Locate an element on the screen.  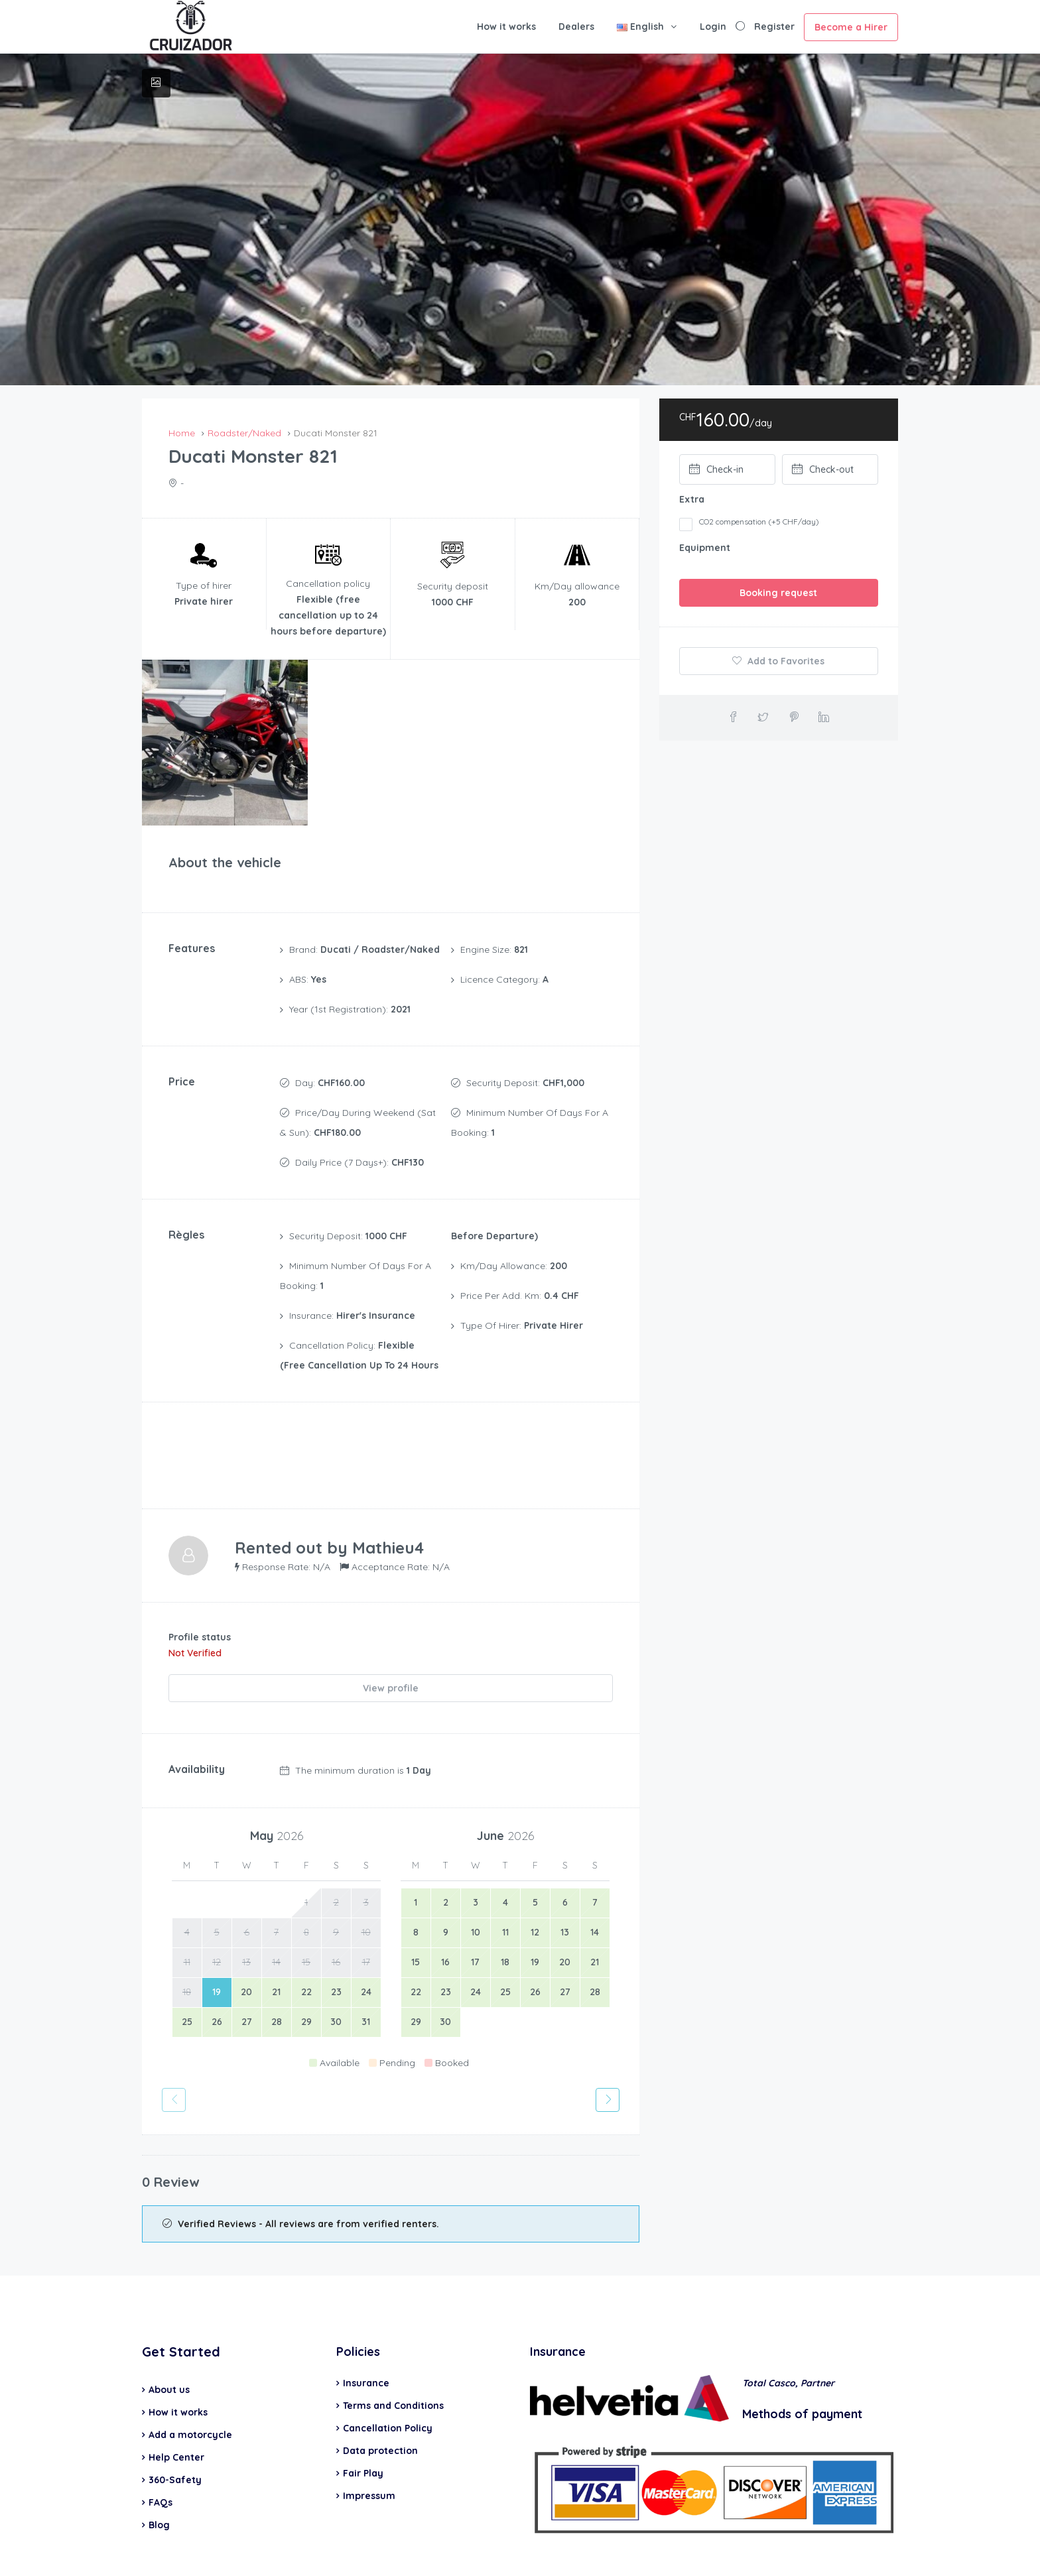
360-Safety is located at coordinates (175, 2433).